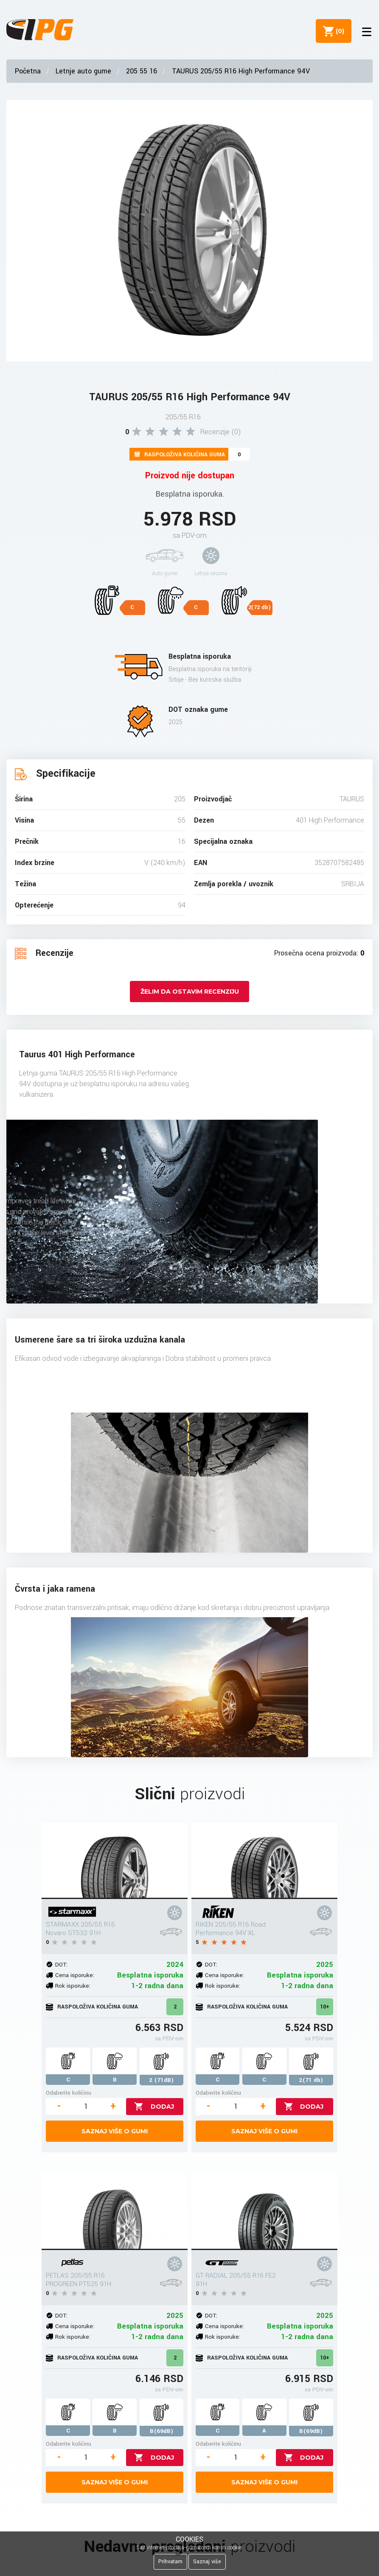  Describe the element at coordinates (115, 2212) in the screenshot. I see `[PETLAS 205/55 R16 PROGREEN PT525 91H]` at that location.